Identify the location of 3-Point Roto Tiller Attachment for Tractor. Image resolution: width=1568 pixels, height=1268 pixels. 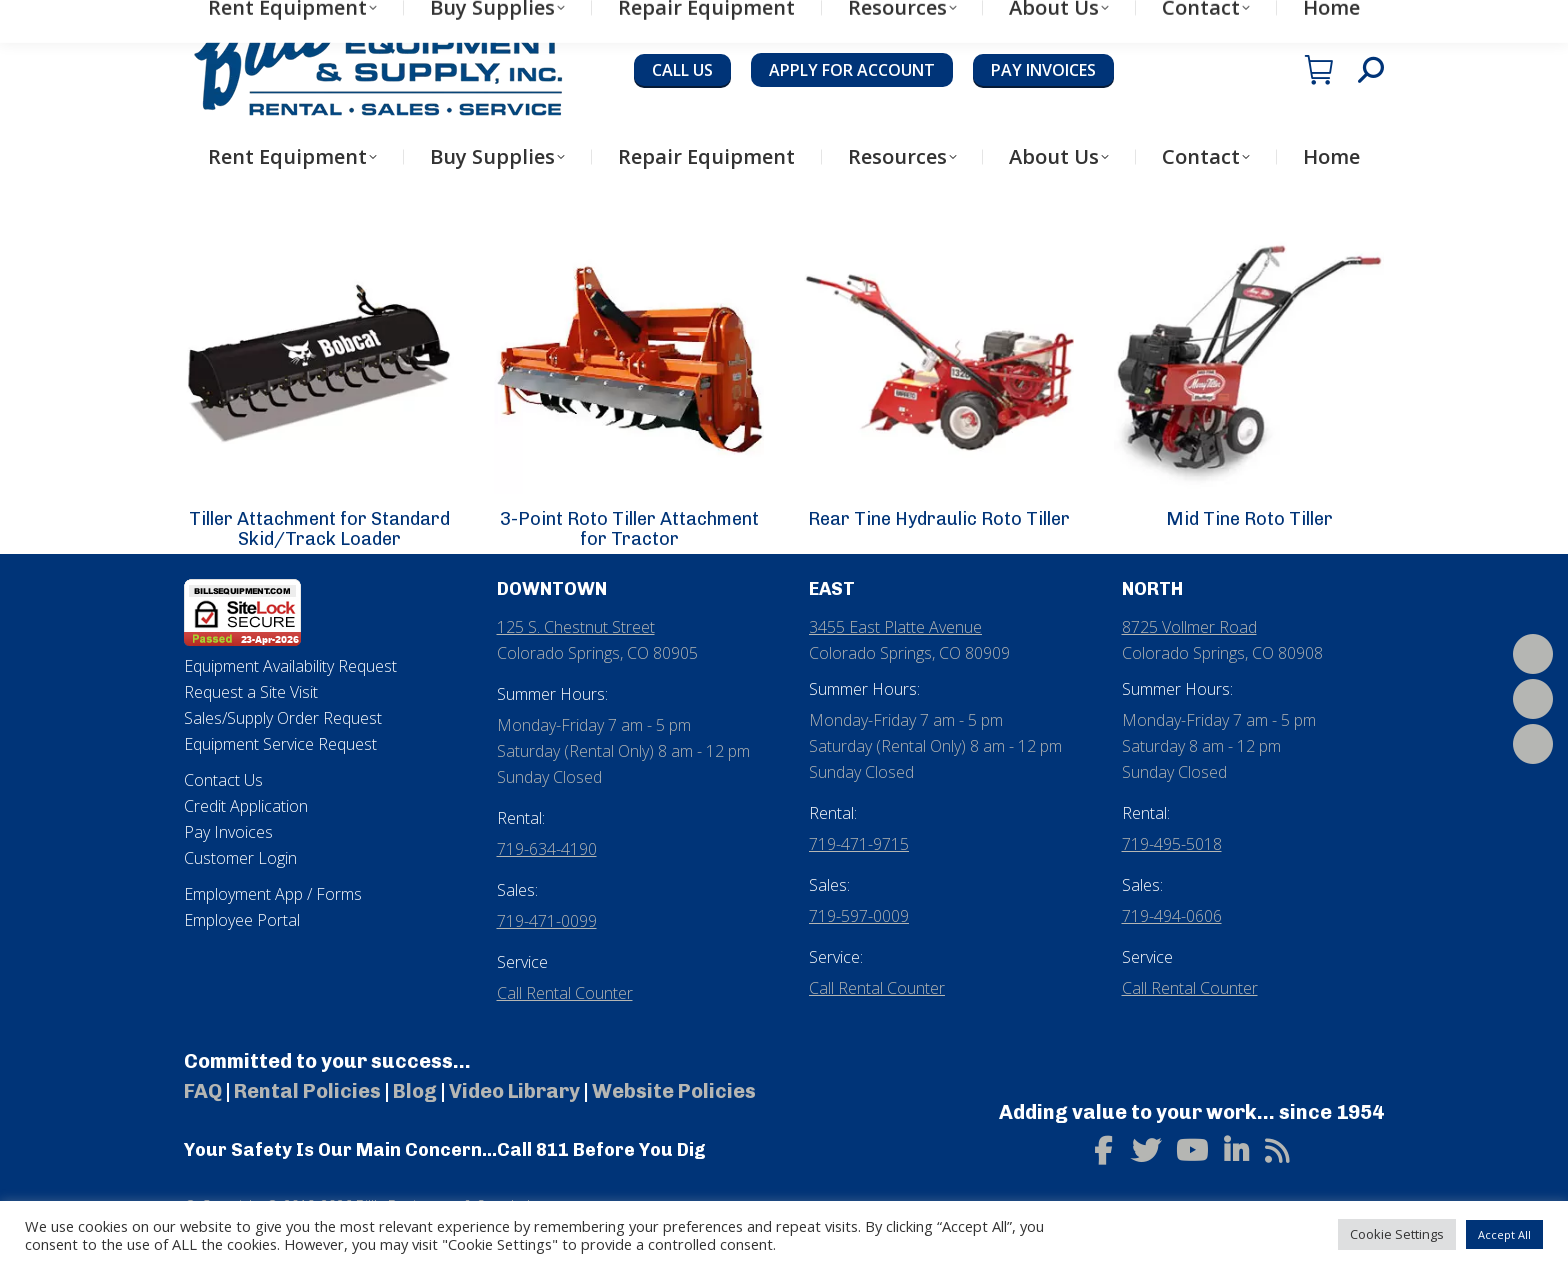
(629, 529).